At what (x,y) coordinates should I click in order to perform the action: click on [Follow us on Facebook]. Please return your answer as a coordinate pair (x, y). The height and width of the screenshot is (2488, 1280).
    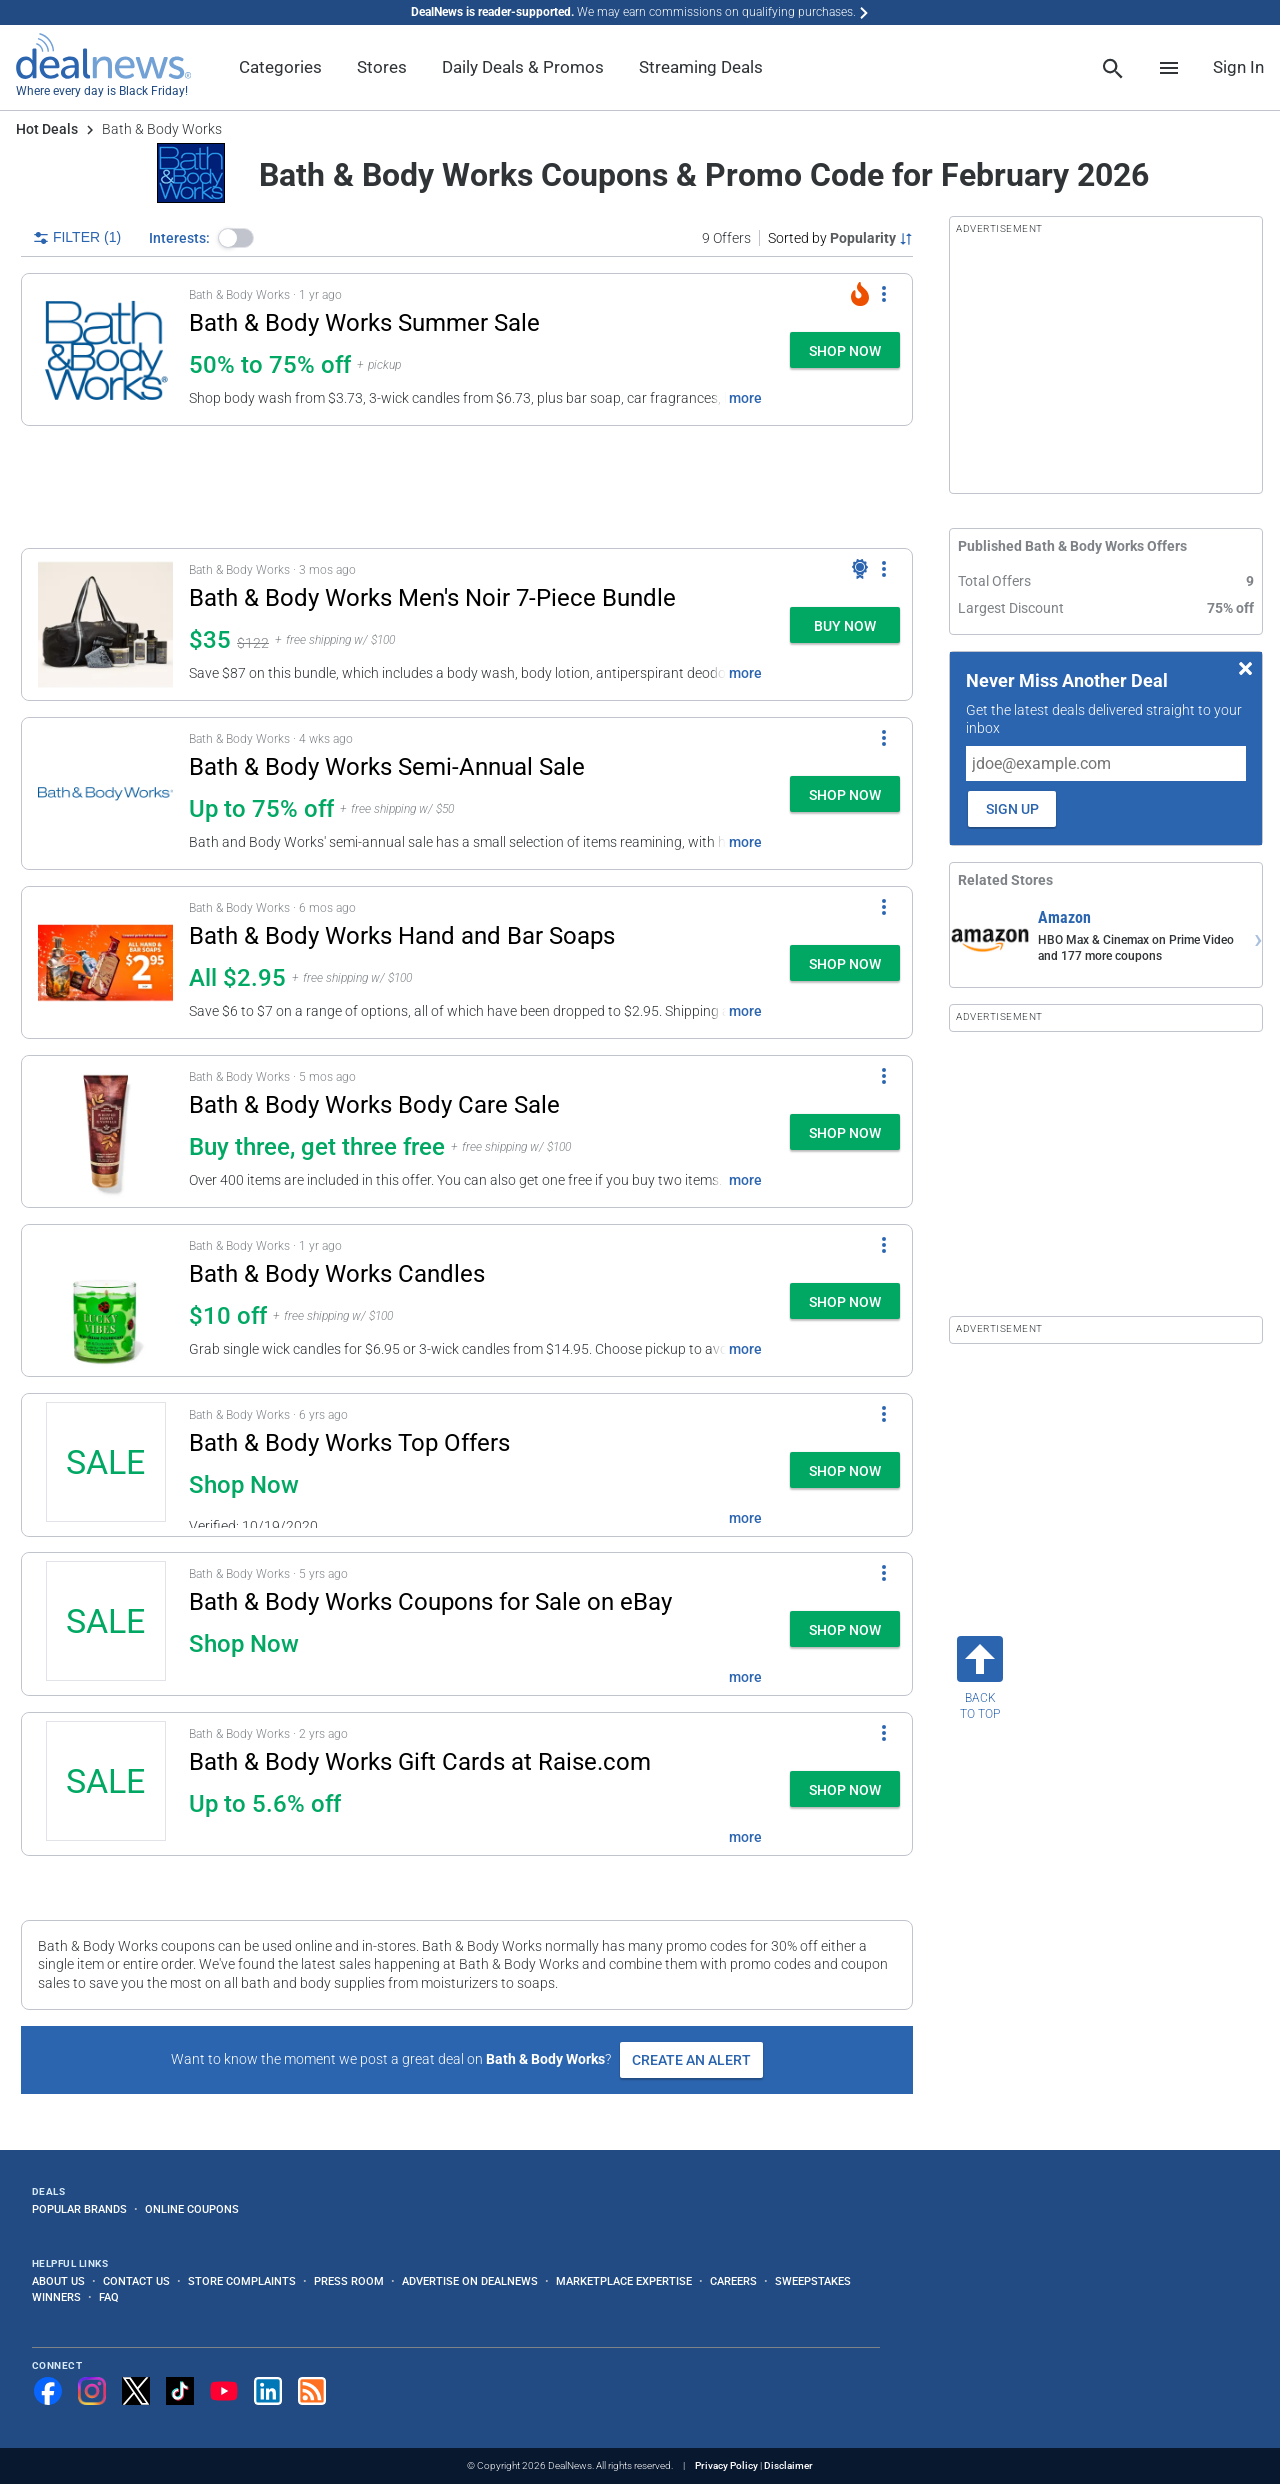
    Looking at the image, I should click on (48, 2391).